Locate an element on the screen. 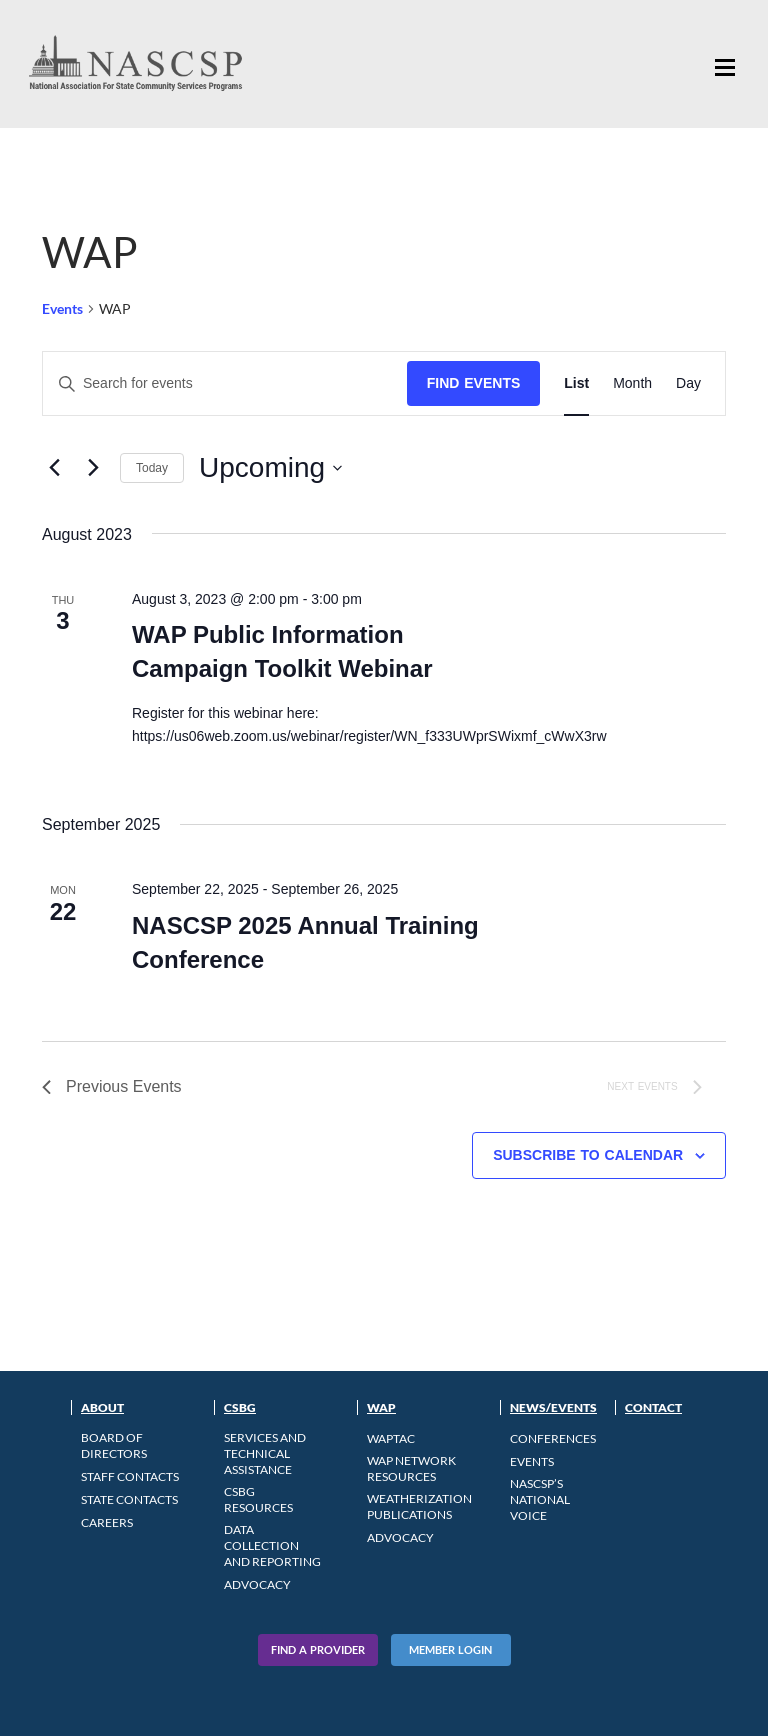 This screenshot has height=1736, width=768. Contact is located at coordinates (653, 1407).